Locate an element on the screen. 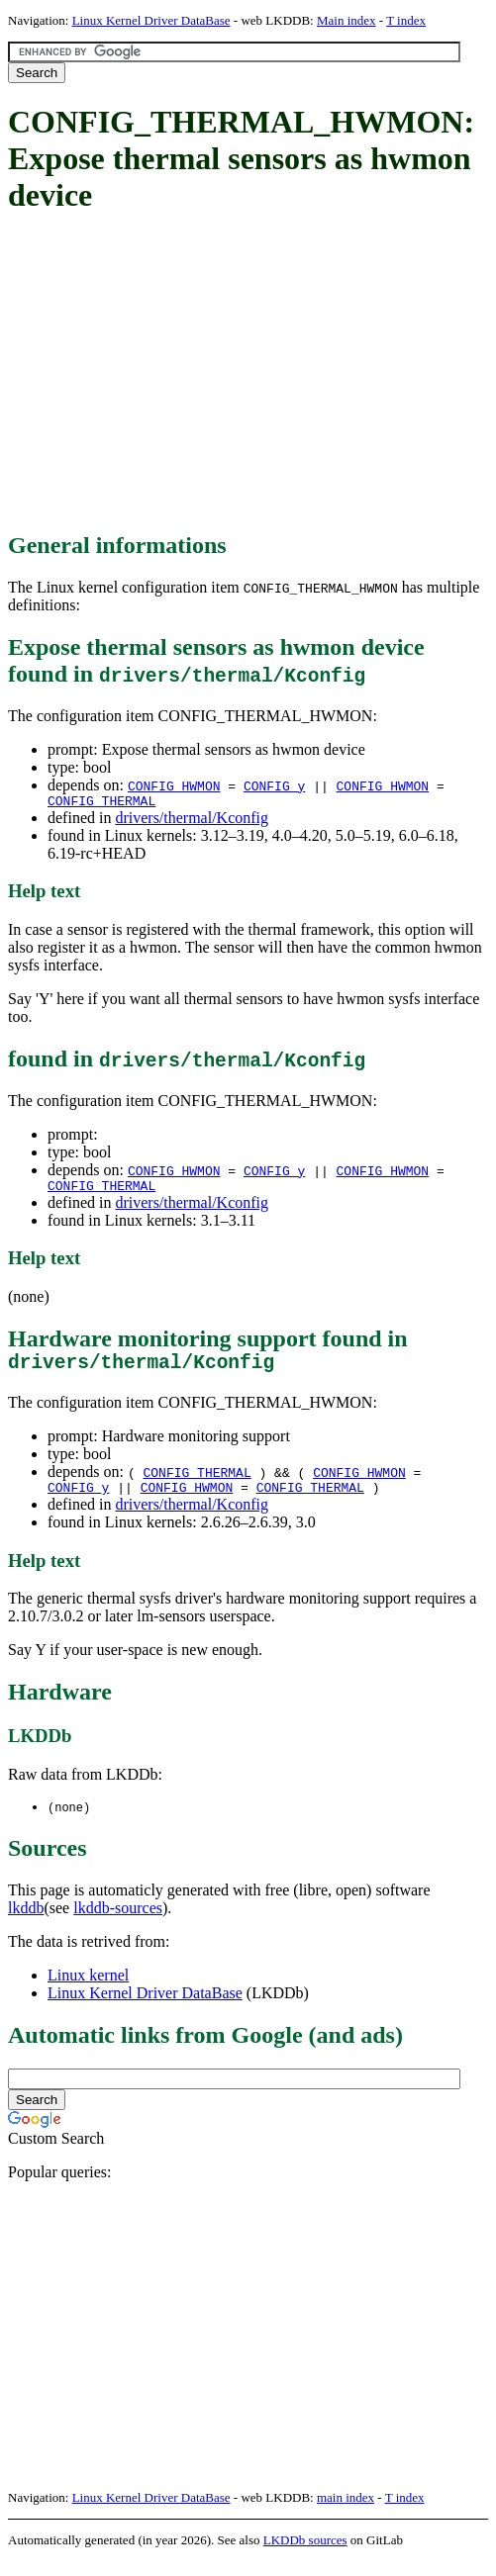 This screenshot has height=2576, width=496. lkddb is located at coordinates (26, 1922).